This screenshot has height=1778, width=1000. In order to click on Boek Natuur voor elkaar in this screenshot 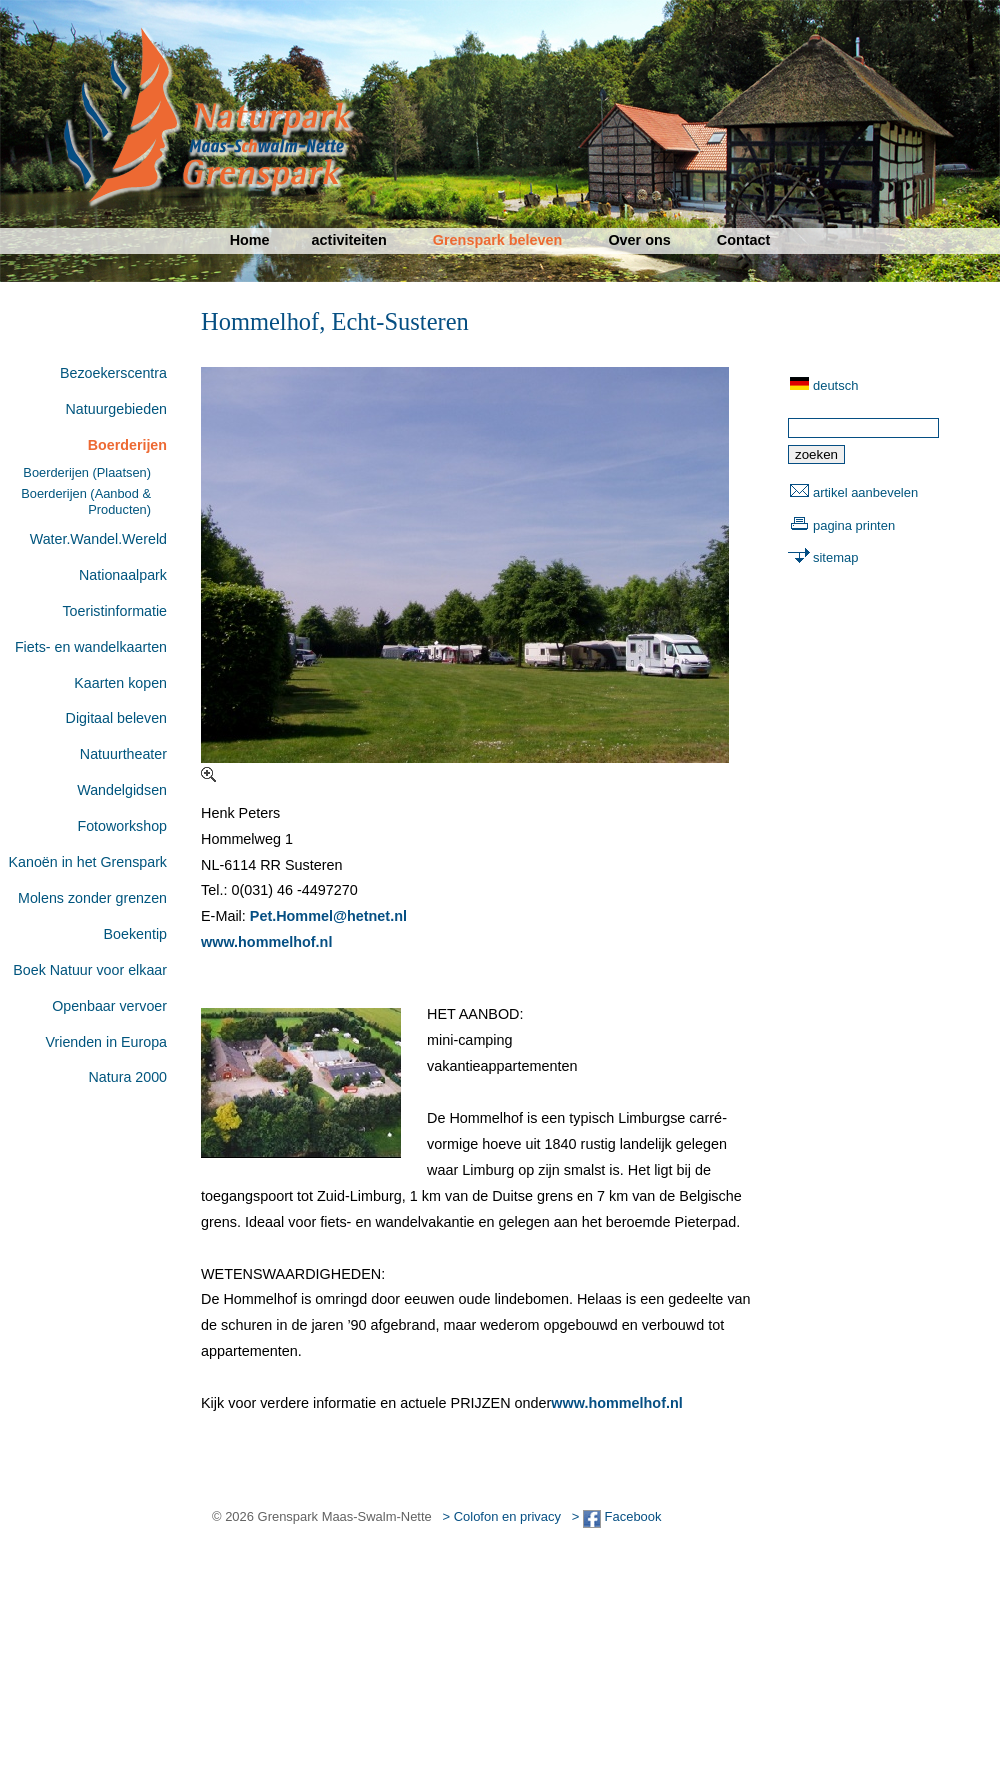, I will do `click(90, 970)`.